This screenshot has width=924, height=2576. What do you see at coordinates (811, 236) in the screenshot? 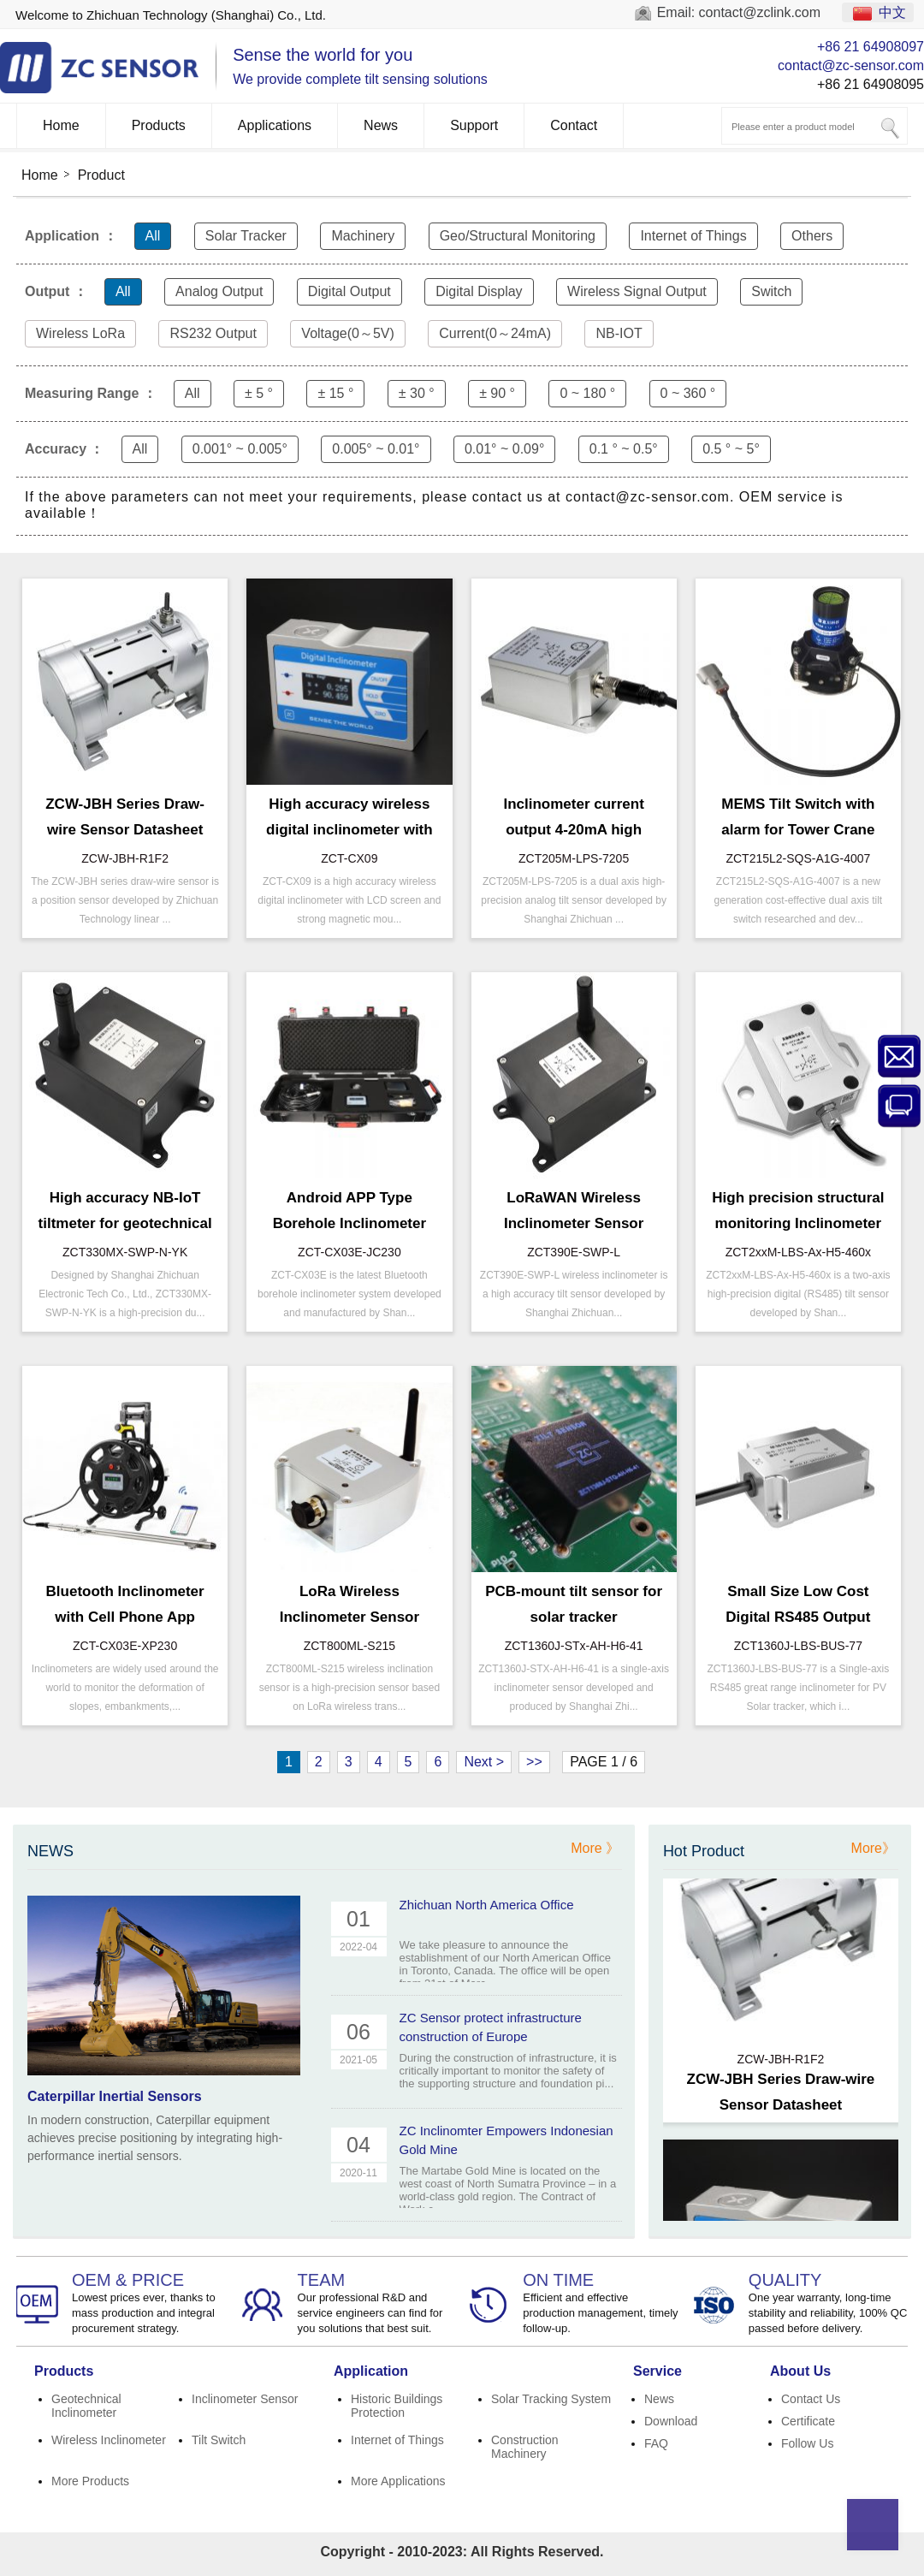
I see `Others` at bounding box center [811, 236].